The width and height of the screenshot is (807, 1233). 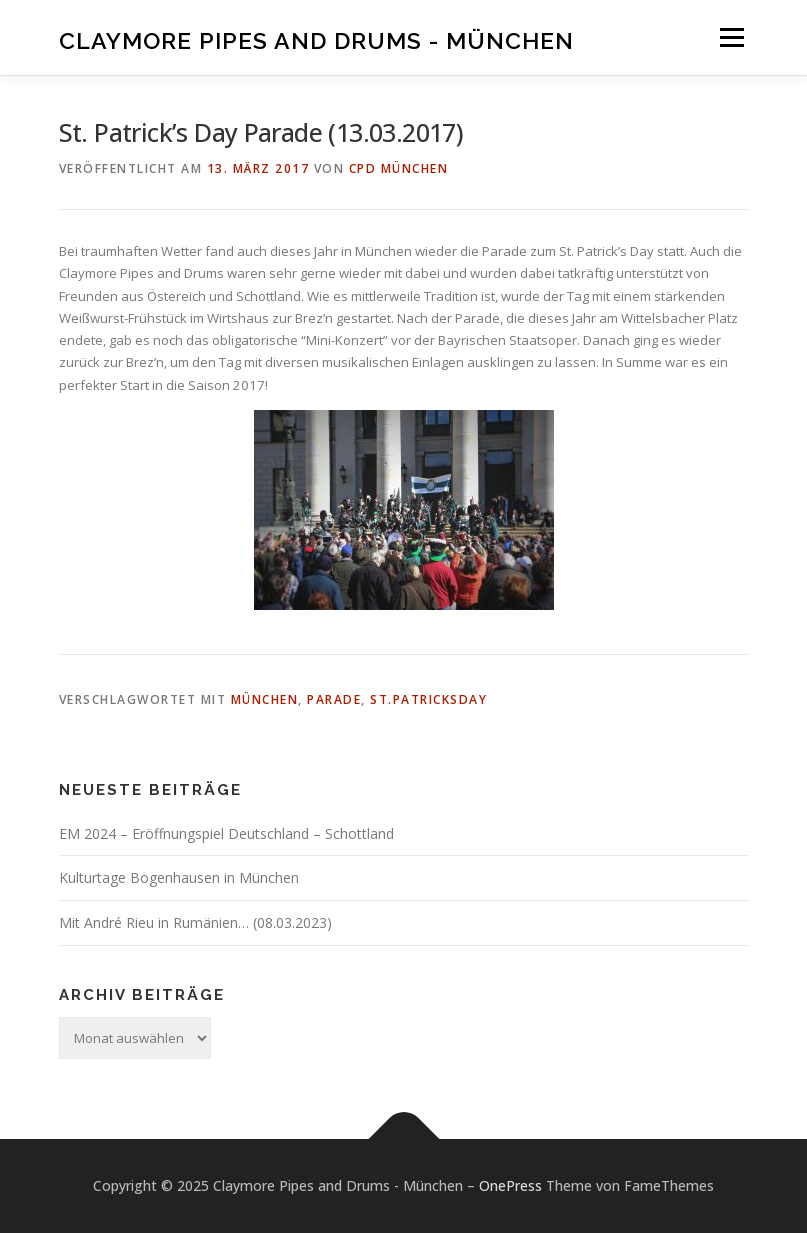 What do you see at coordinates (179, 877) in the screenshot?
I see `Kulturtage Bogenhausen in München` at bounding box center [179, 877].